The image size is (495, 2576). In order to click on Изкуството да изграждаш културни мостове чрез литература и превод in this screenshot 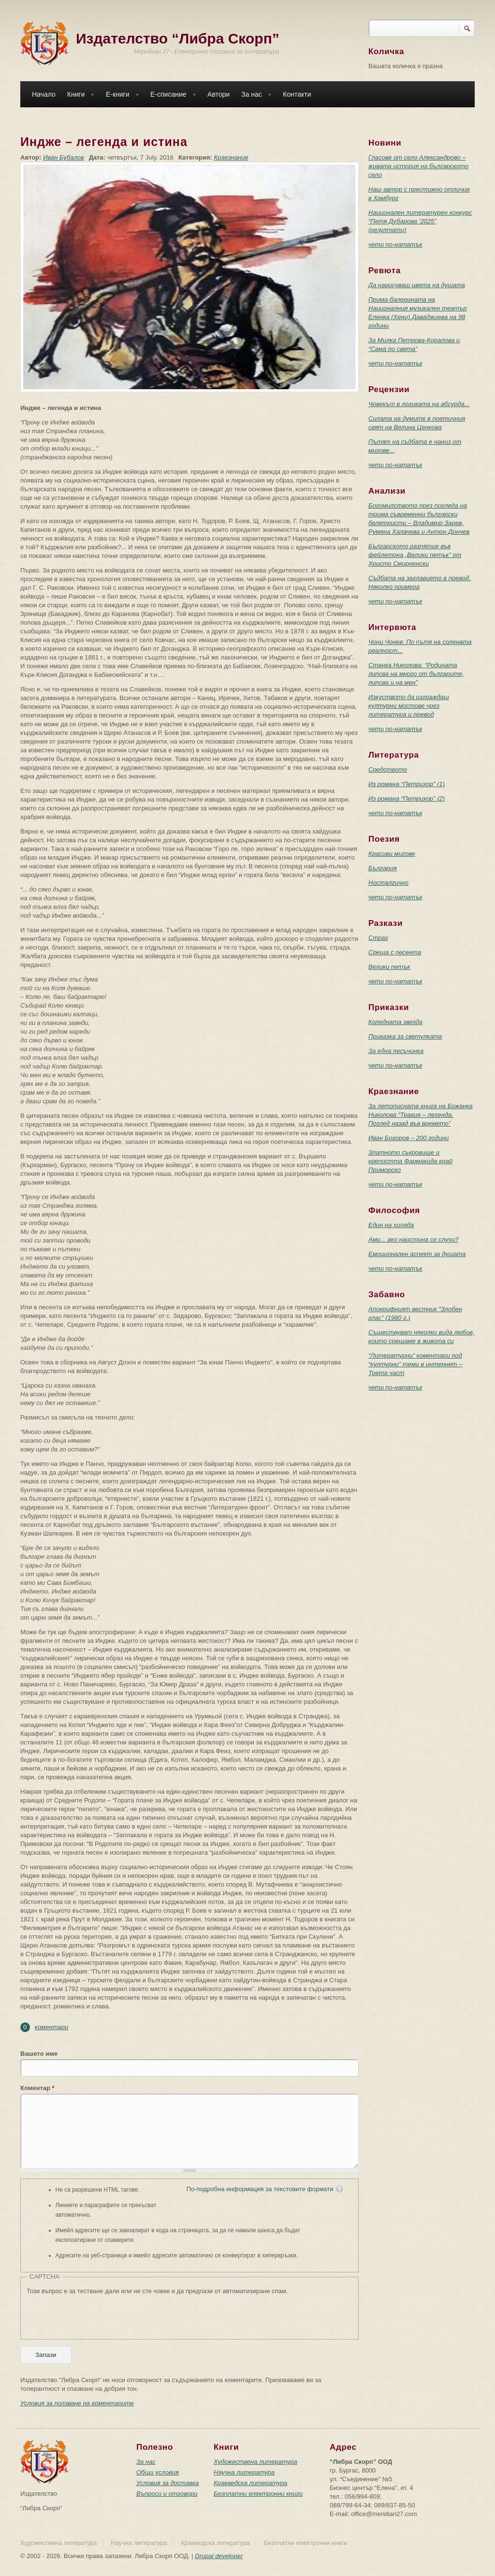, I will do `click(408, 705)`.